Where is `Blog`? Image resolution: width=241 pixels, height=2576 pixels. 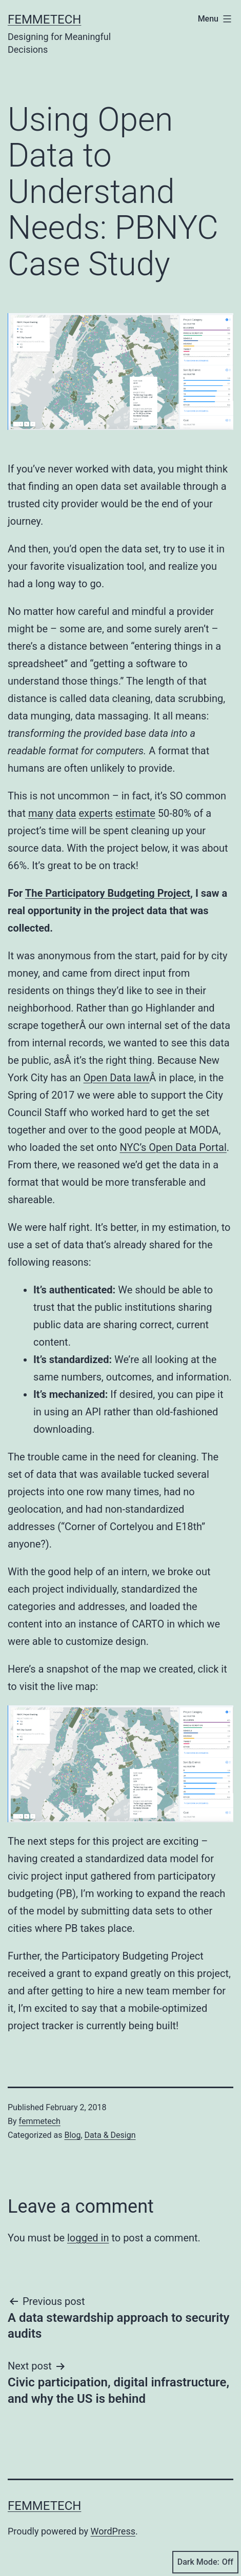 Blog is located at coordinates (72, 2135).